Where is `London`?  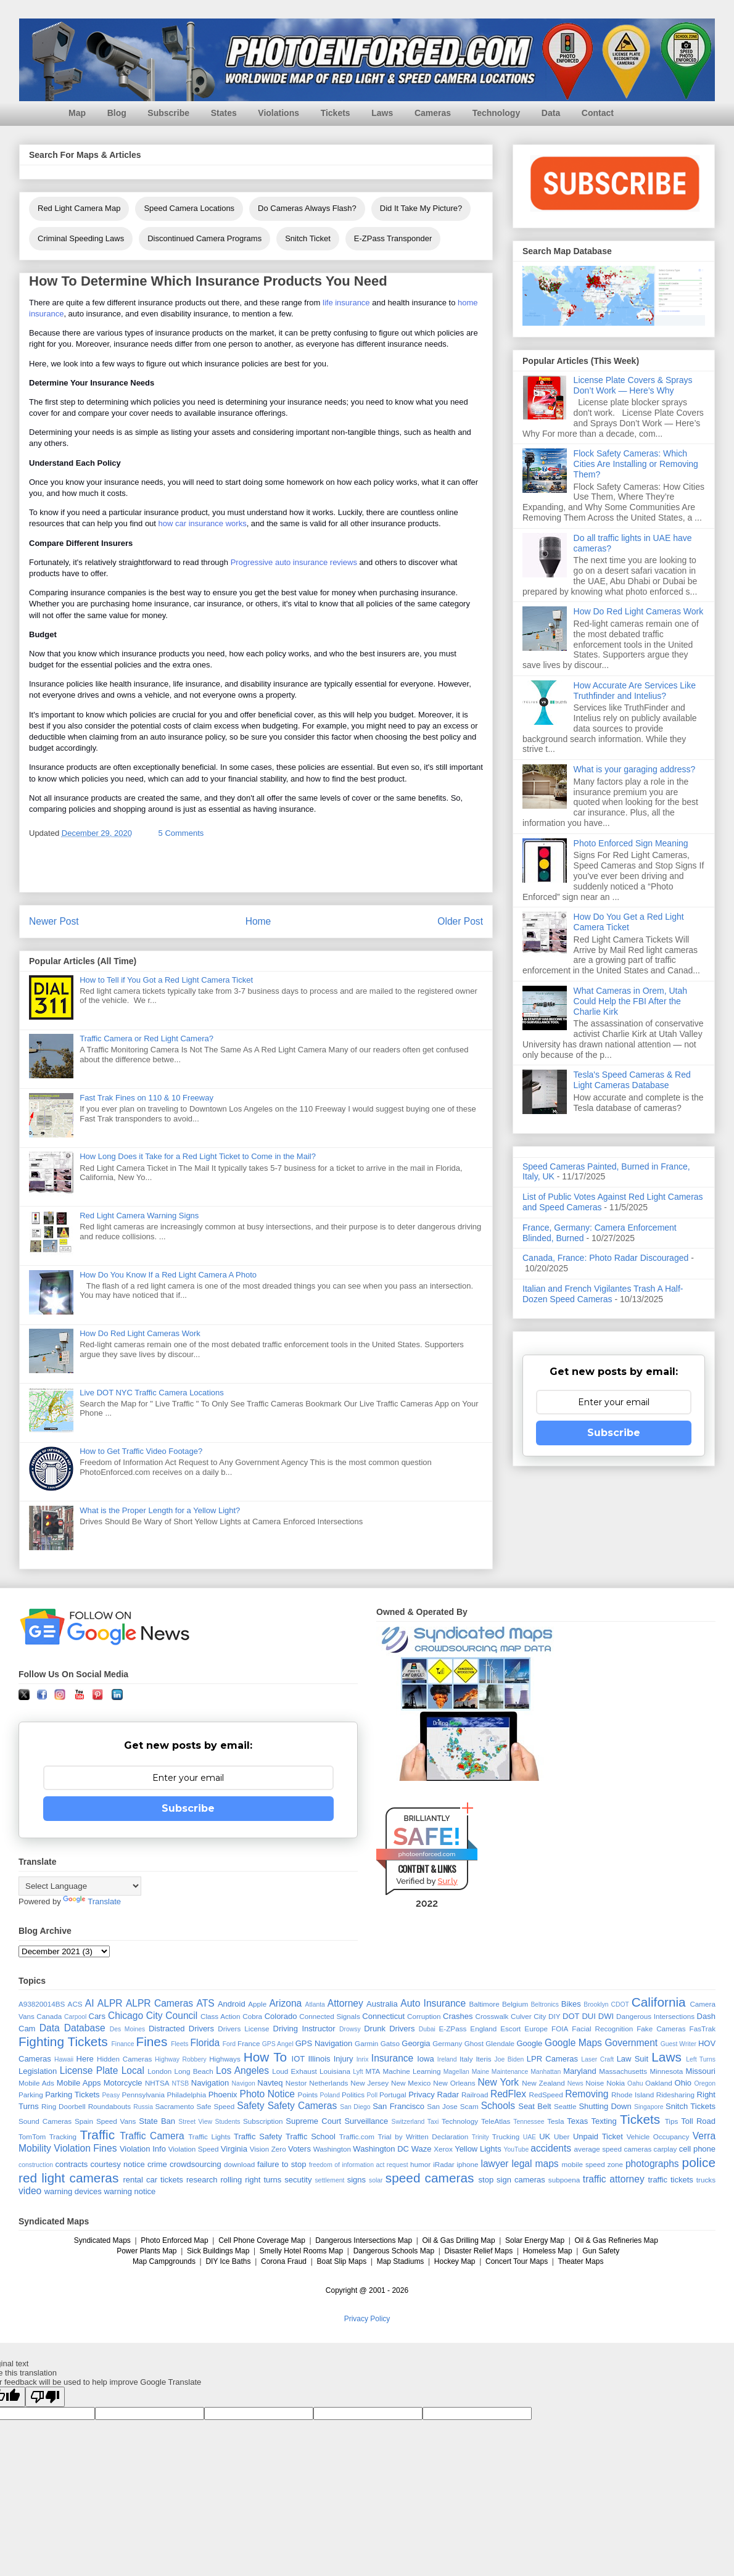 London is located at coordinates (159, 2071).